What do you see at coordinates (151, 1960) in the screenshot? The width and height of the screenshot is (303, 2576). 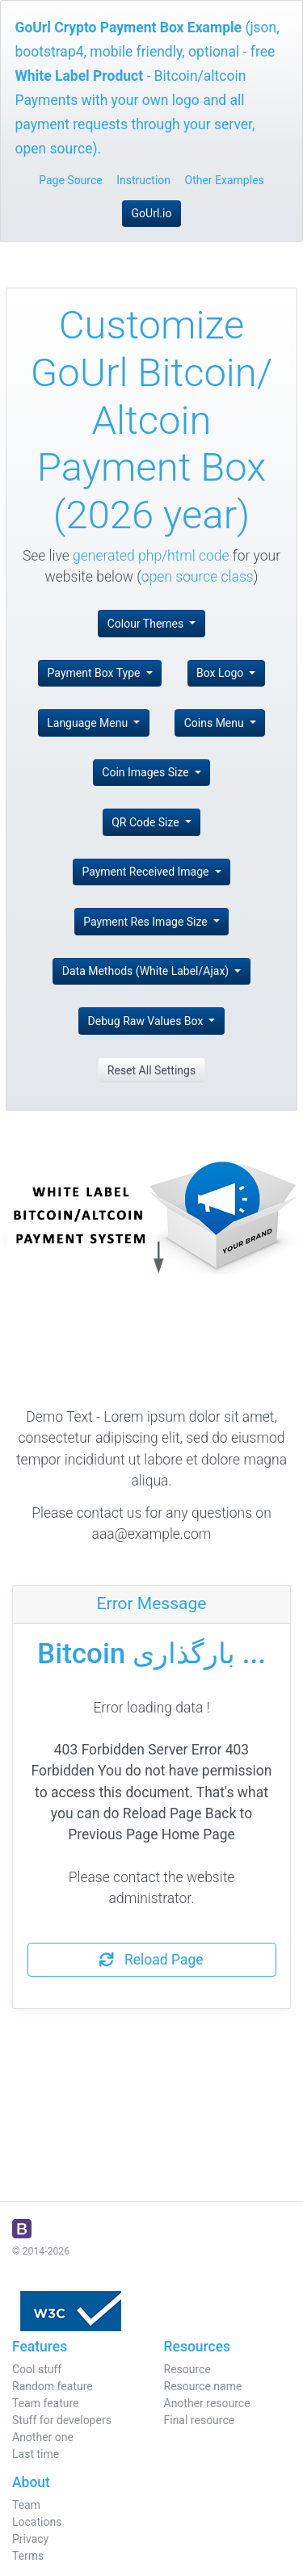 I see `Reload Page` at bounding box center [151, 1960].